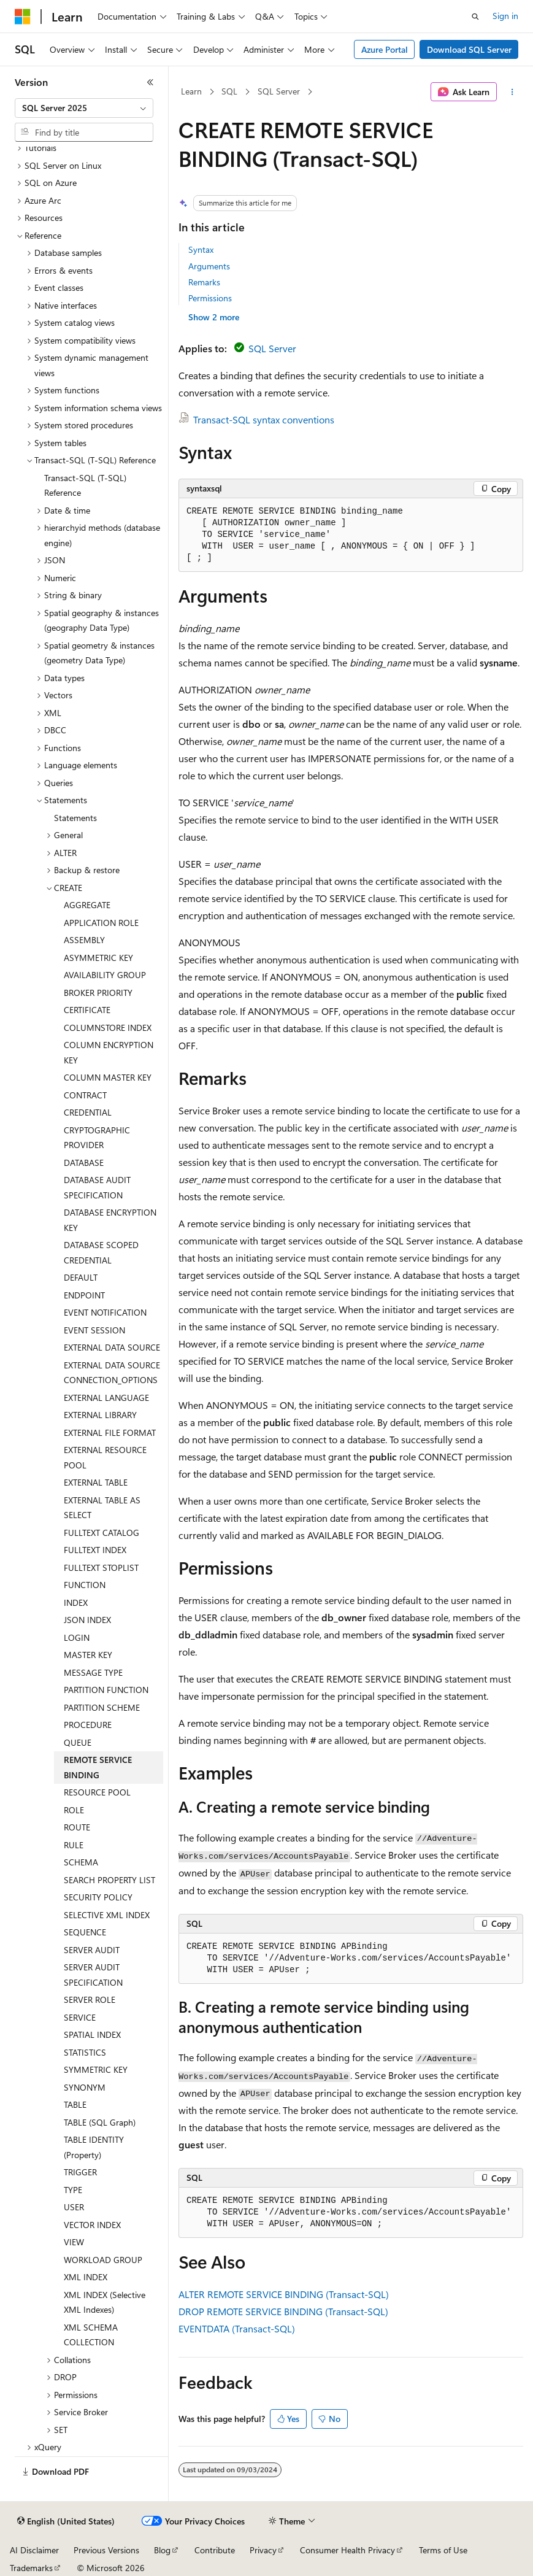 Image resolution: width=533 pixels, height=2576 pixels. What do you see at coordinates (229, 91) in the screenshot?
I see `SQL` at bounding box center [229, 91].